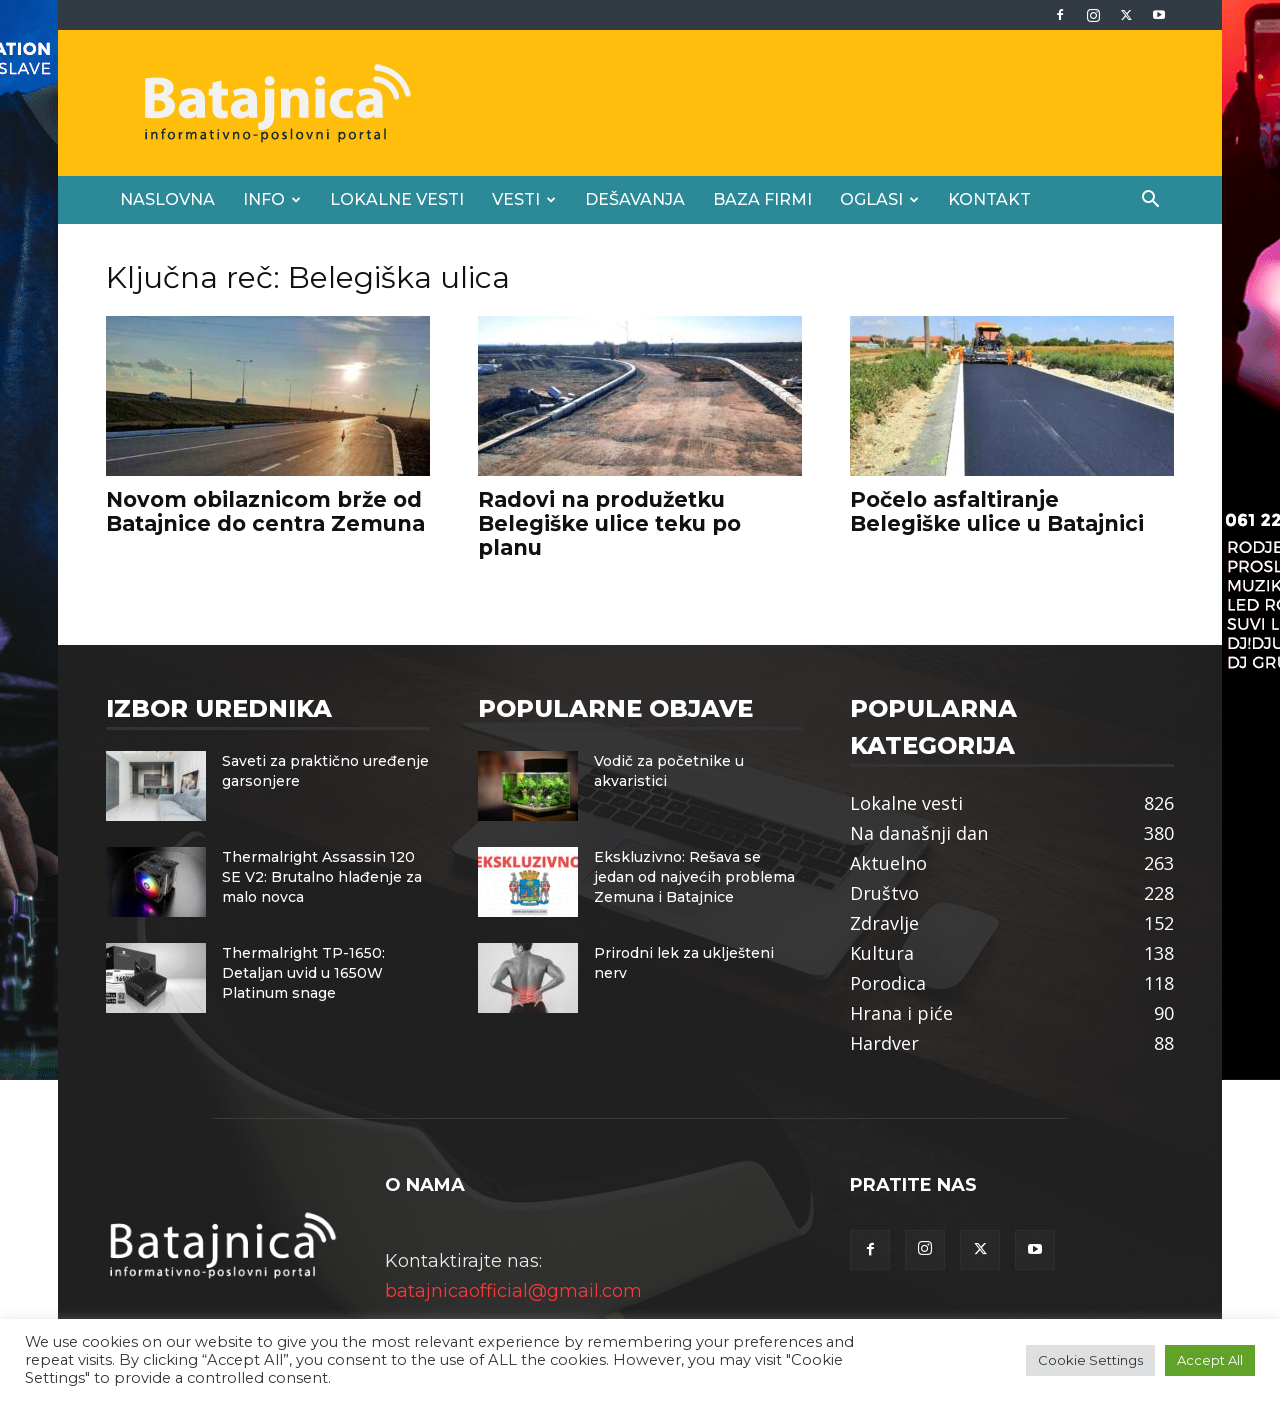  Describe the element at coordinates (322, 877) in the screenshot. I see `Thermalright Assassin 120 SE V2: Brutalno hlađenje za malo novca` at that location.